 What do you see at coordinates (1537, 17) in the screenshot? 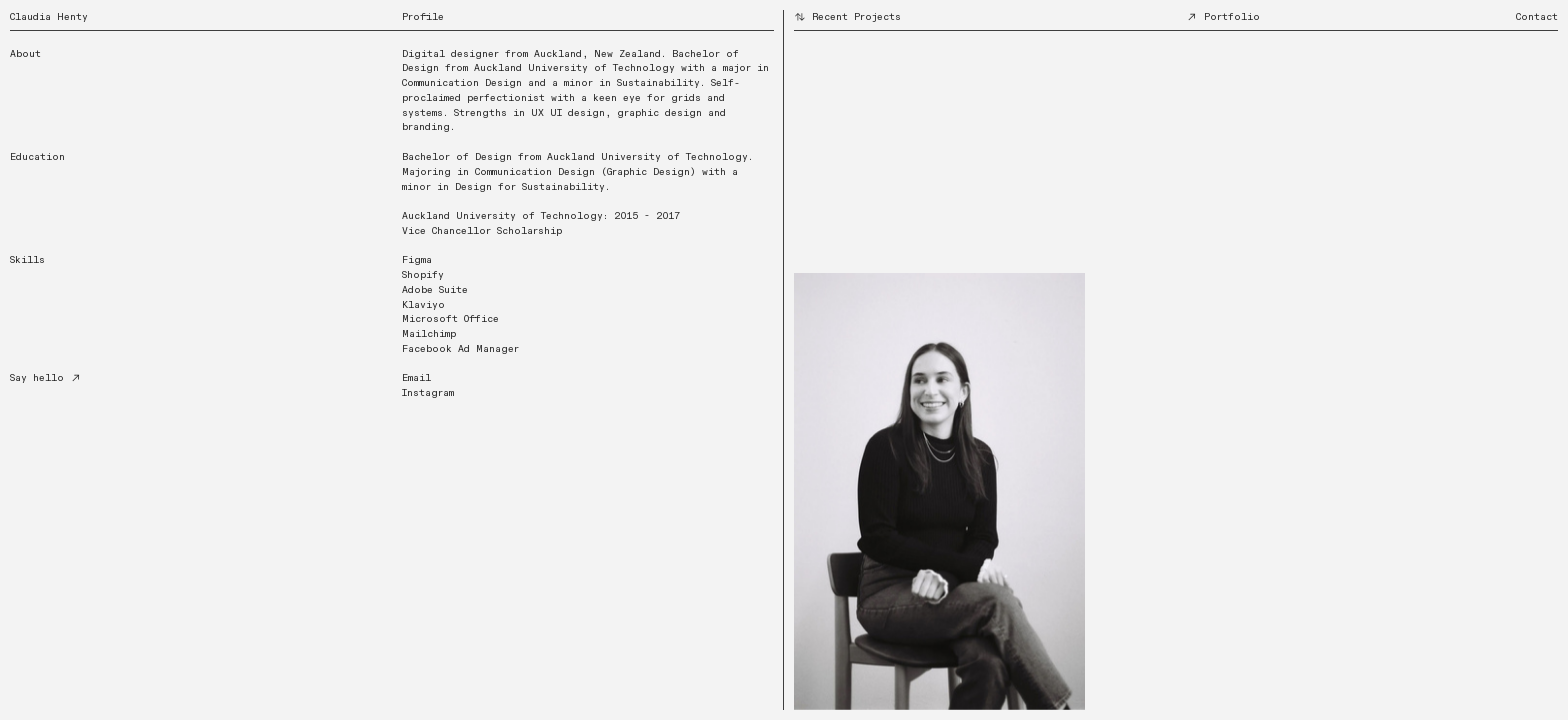
I see `Contact` at bounding box center [1537, 17].